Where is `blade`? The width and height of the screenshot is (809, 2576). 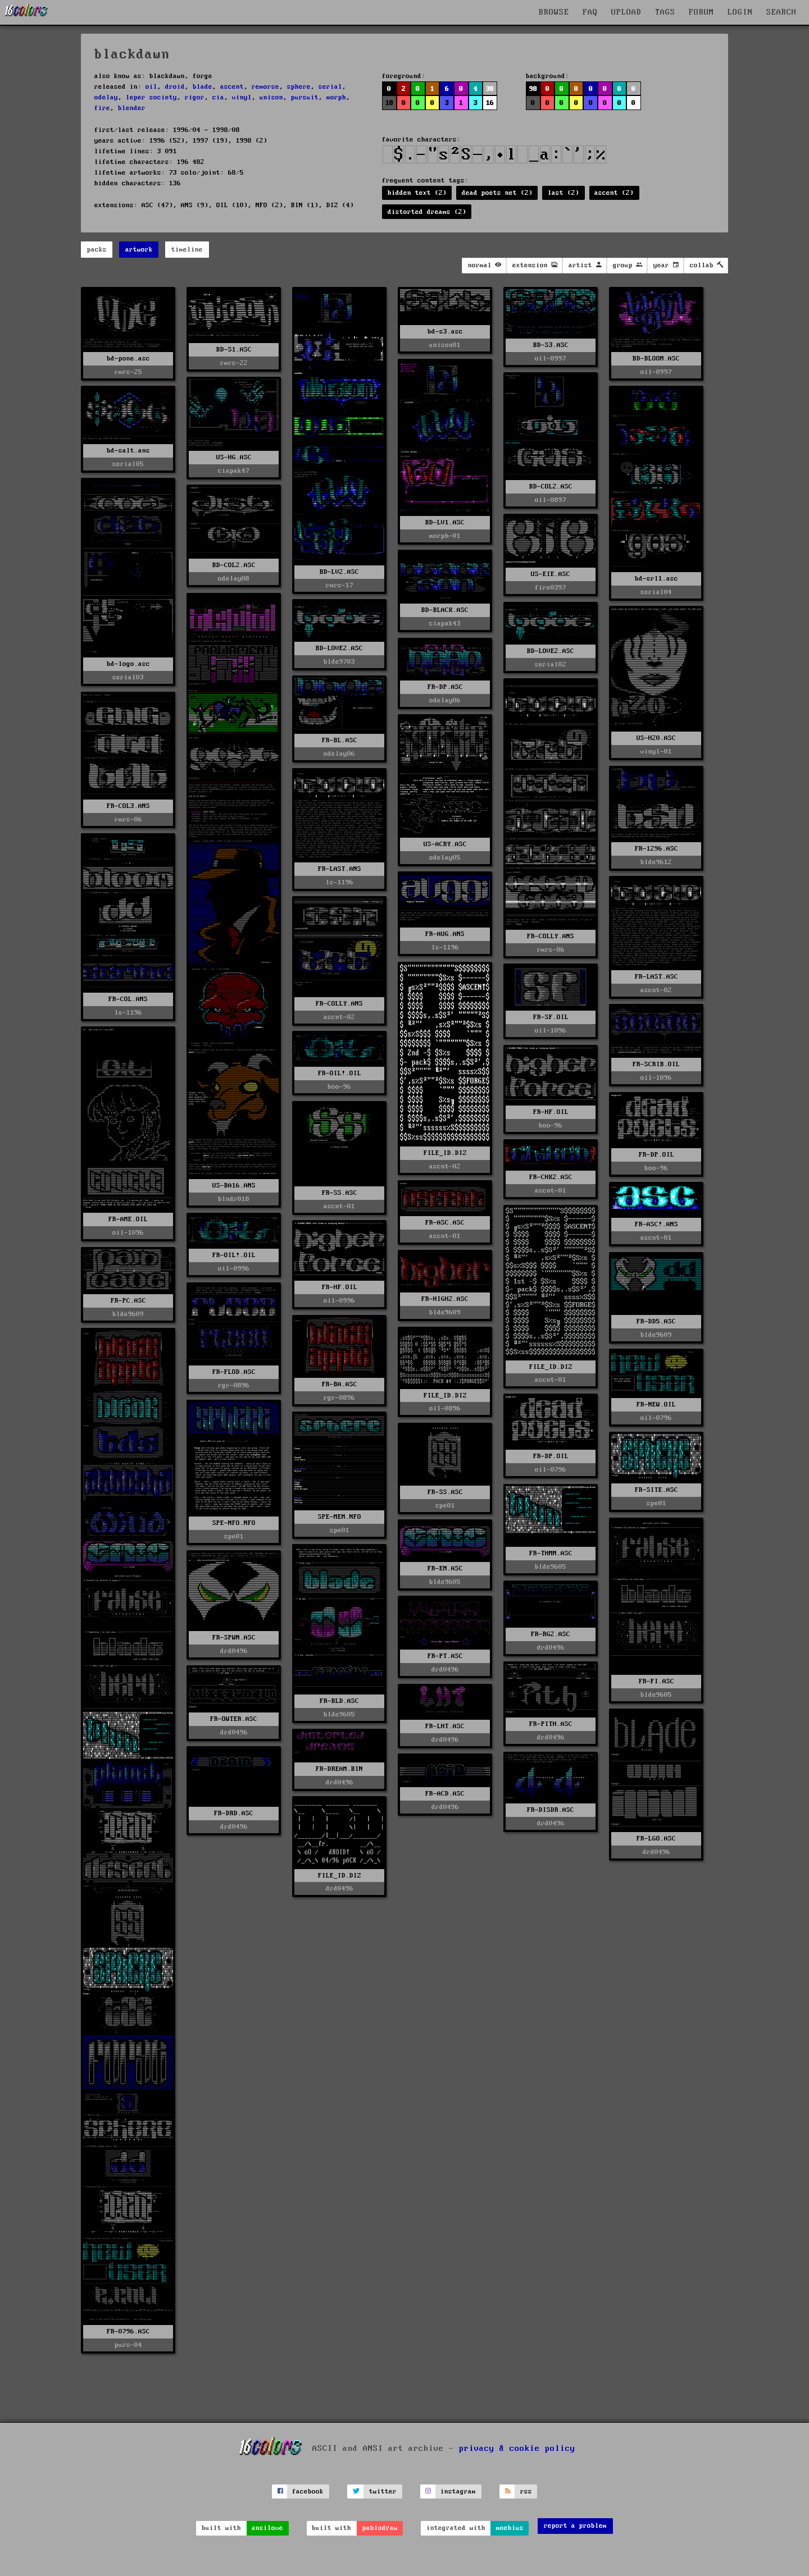 blade is located at coordinates (202, 86).